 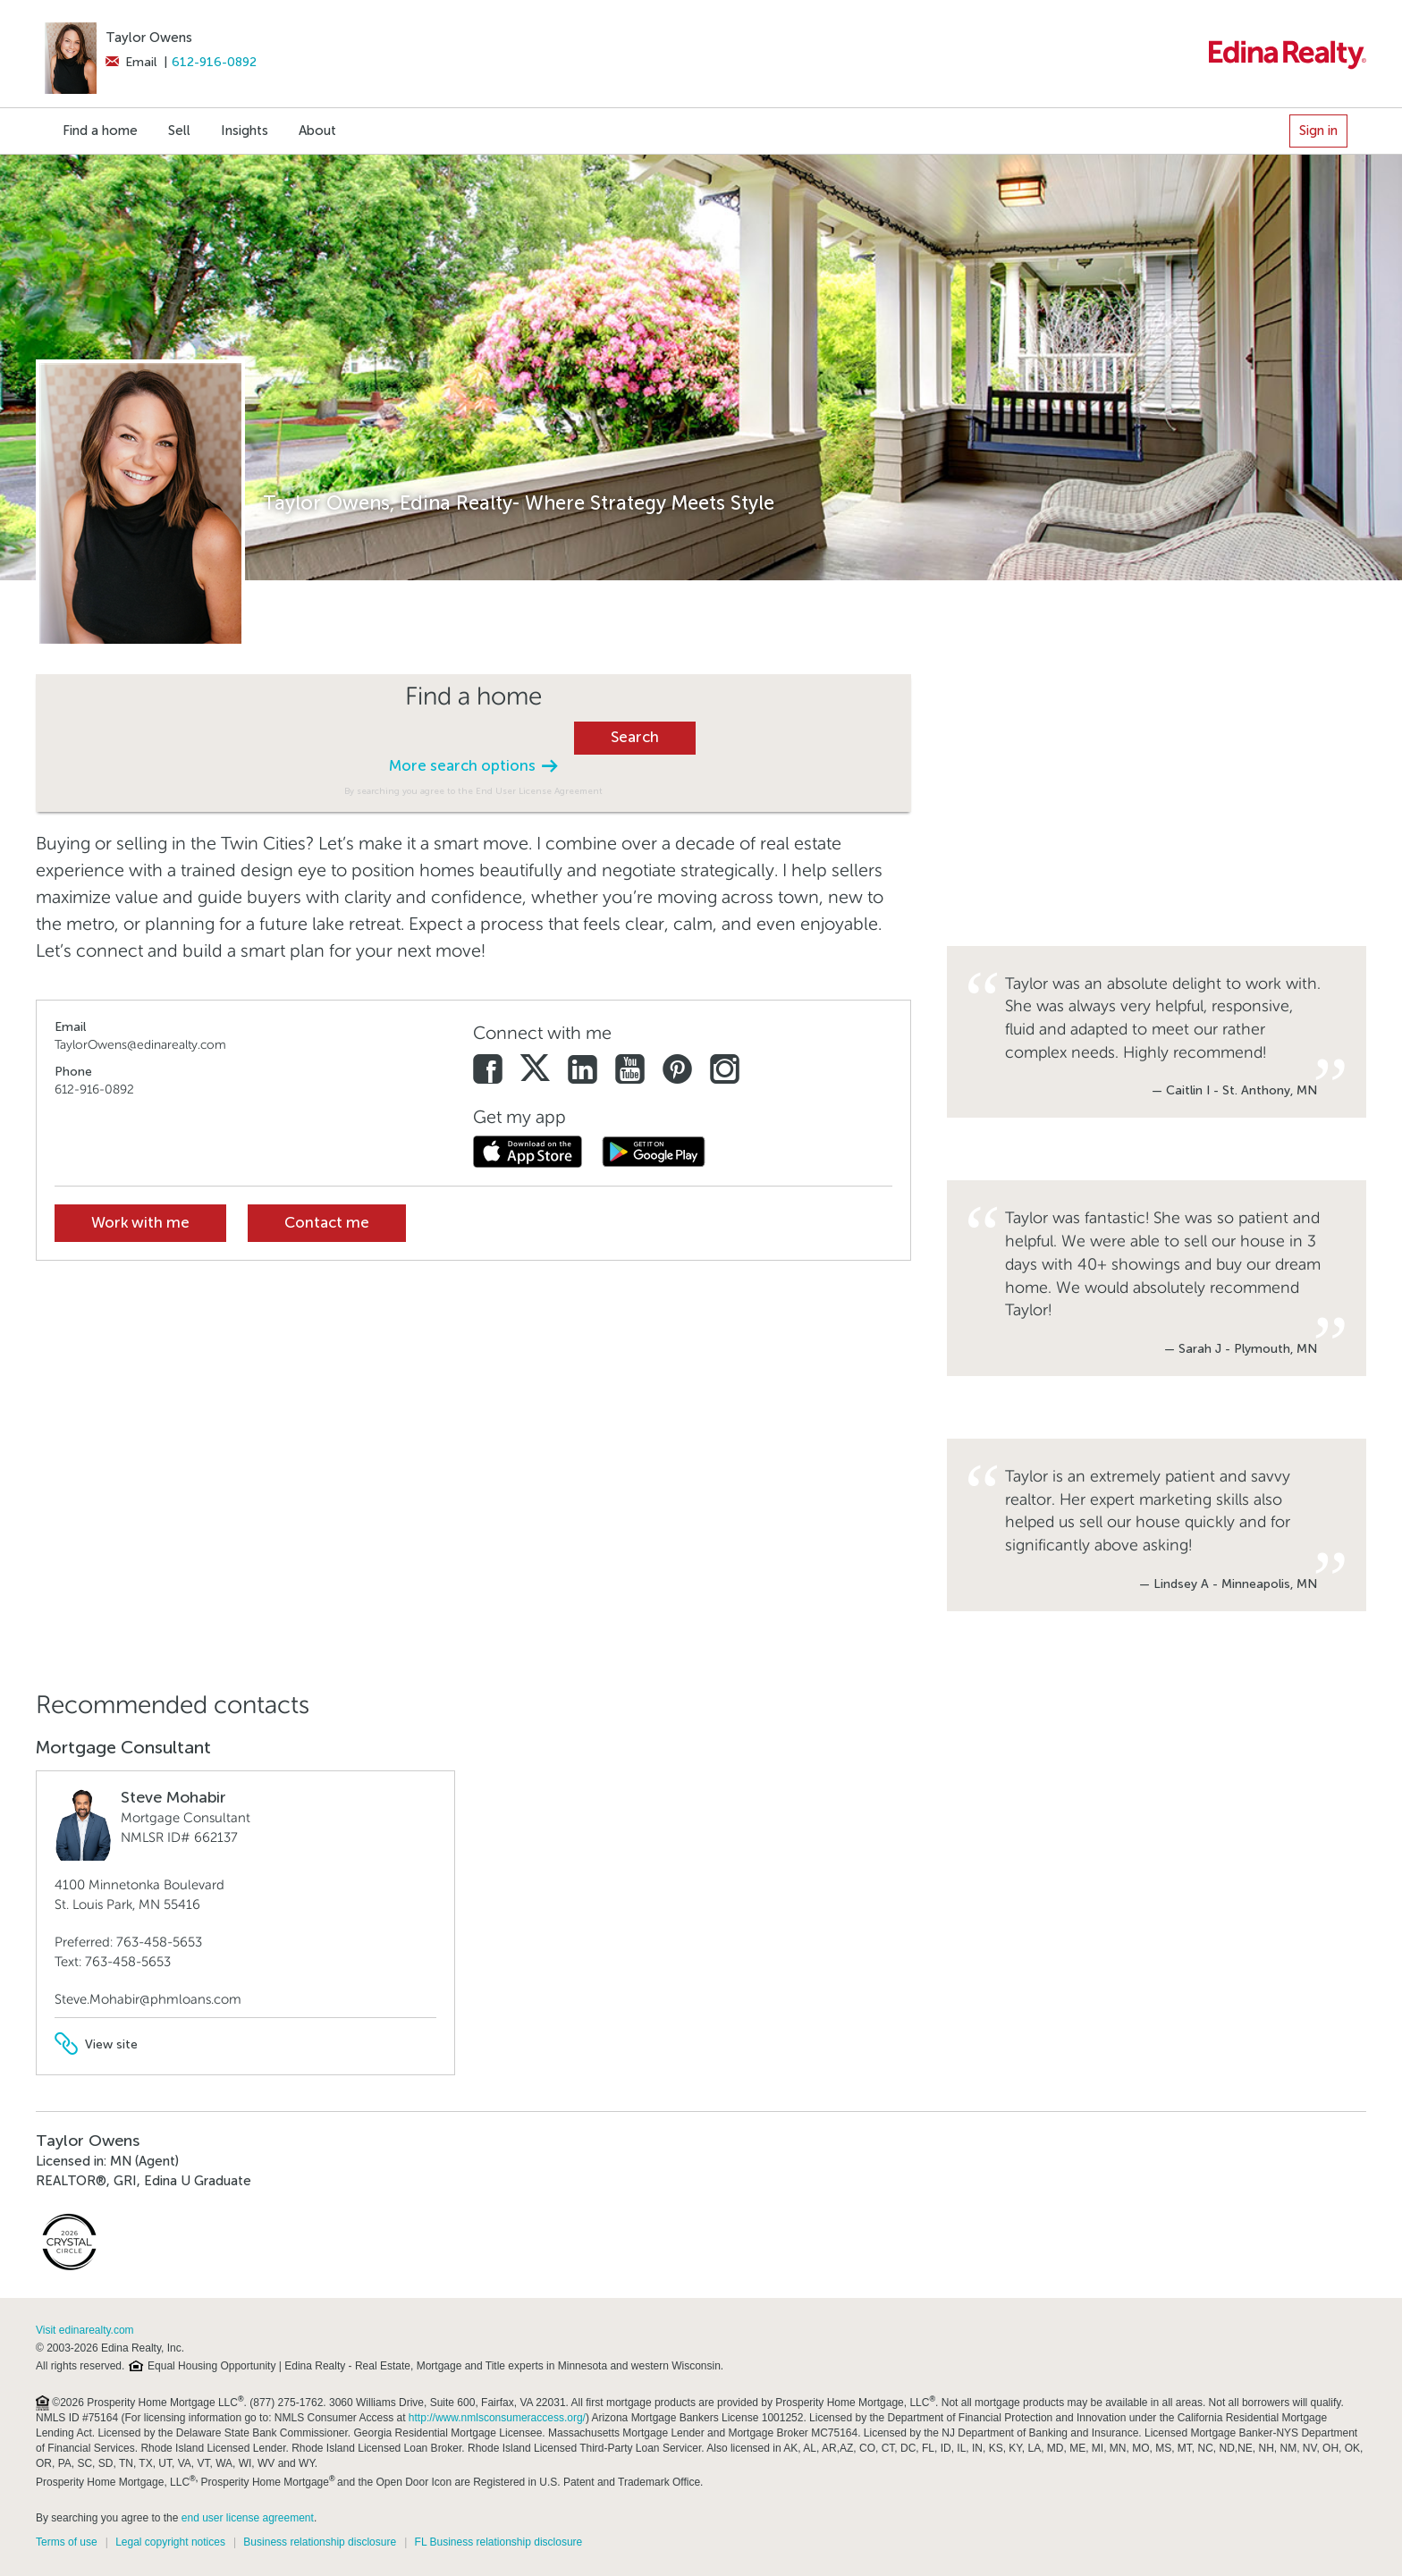 What do you see at coordinates (497, 2417) in the screenshot?
I see `http://www.nmlsconsumeraccess.org/` at bounding box center [497, 2417].